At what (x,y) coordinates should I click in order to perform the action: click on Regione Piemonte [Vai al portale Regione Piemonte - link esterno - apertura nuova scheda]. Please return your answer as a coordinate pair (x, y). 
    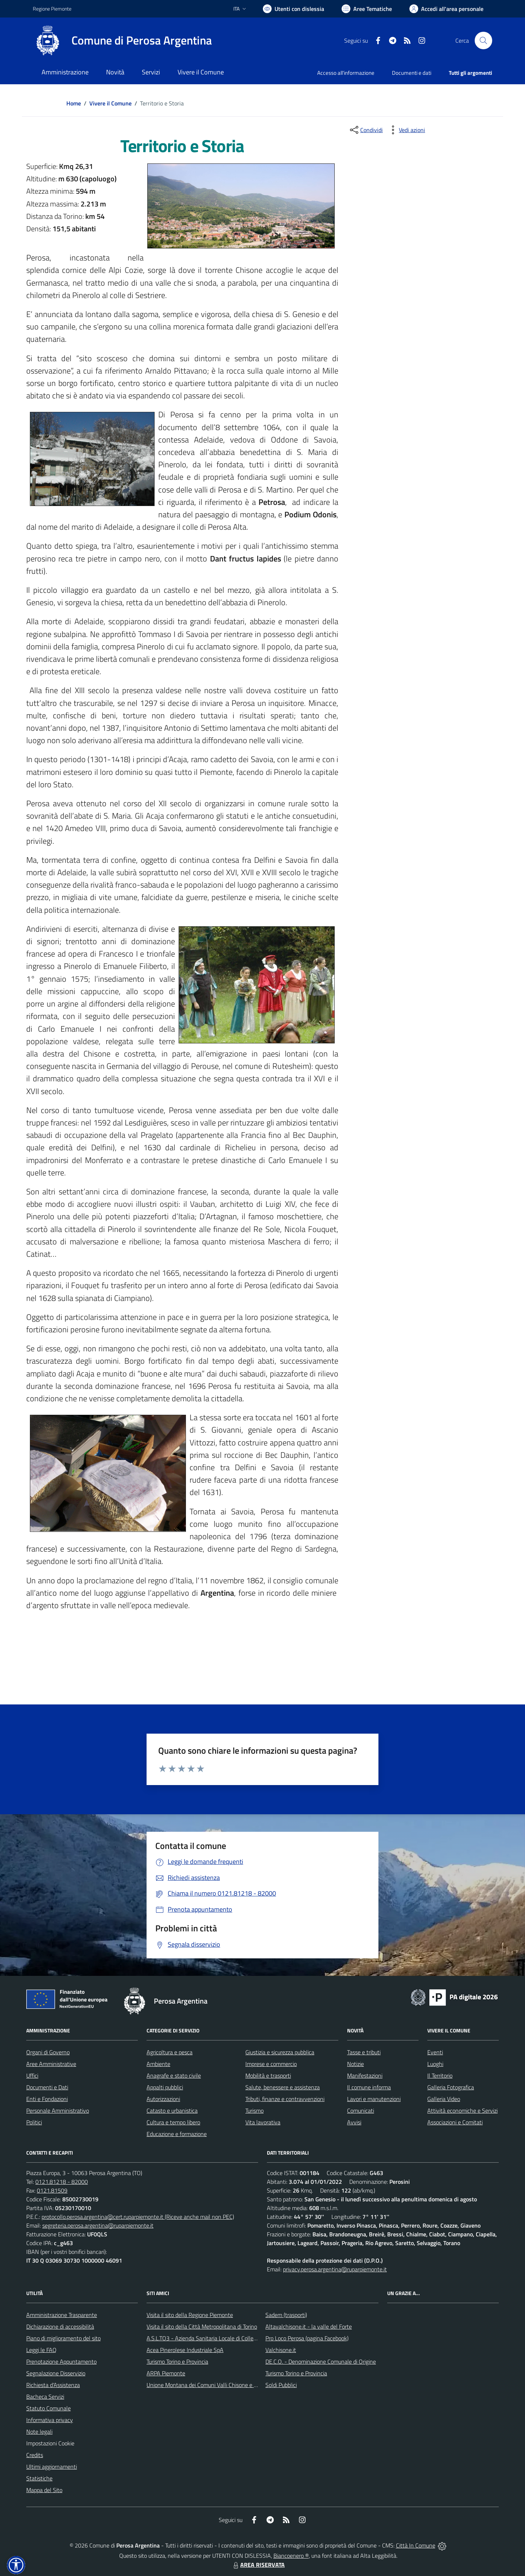
    Looking at the image, I should click on (52, 8).